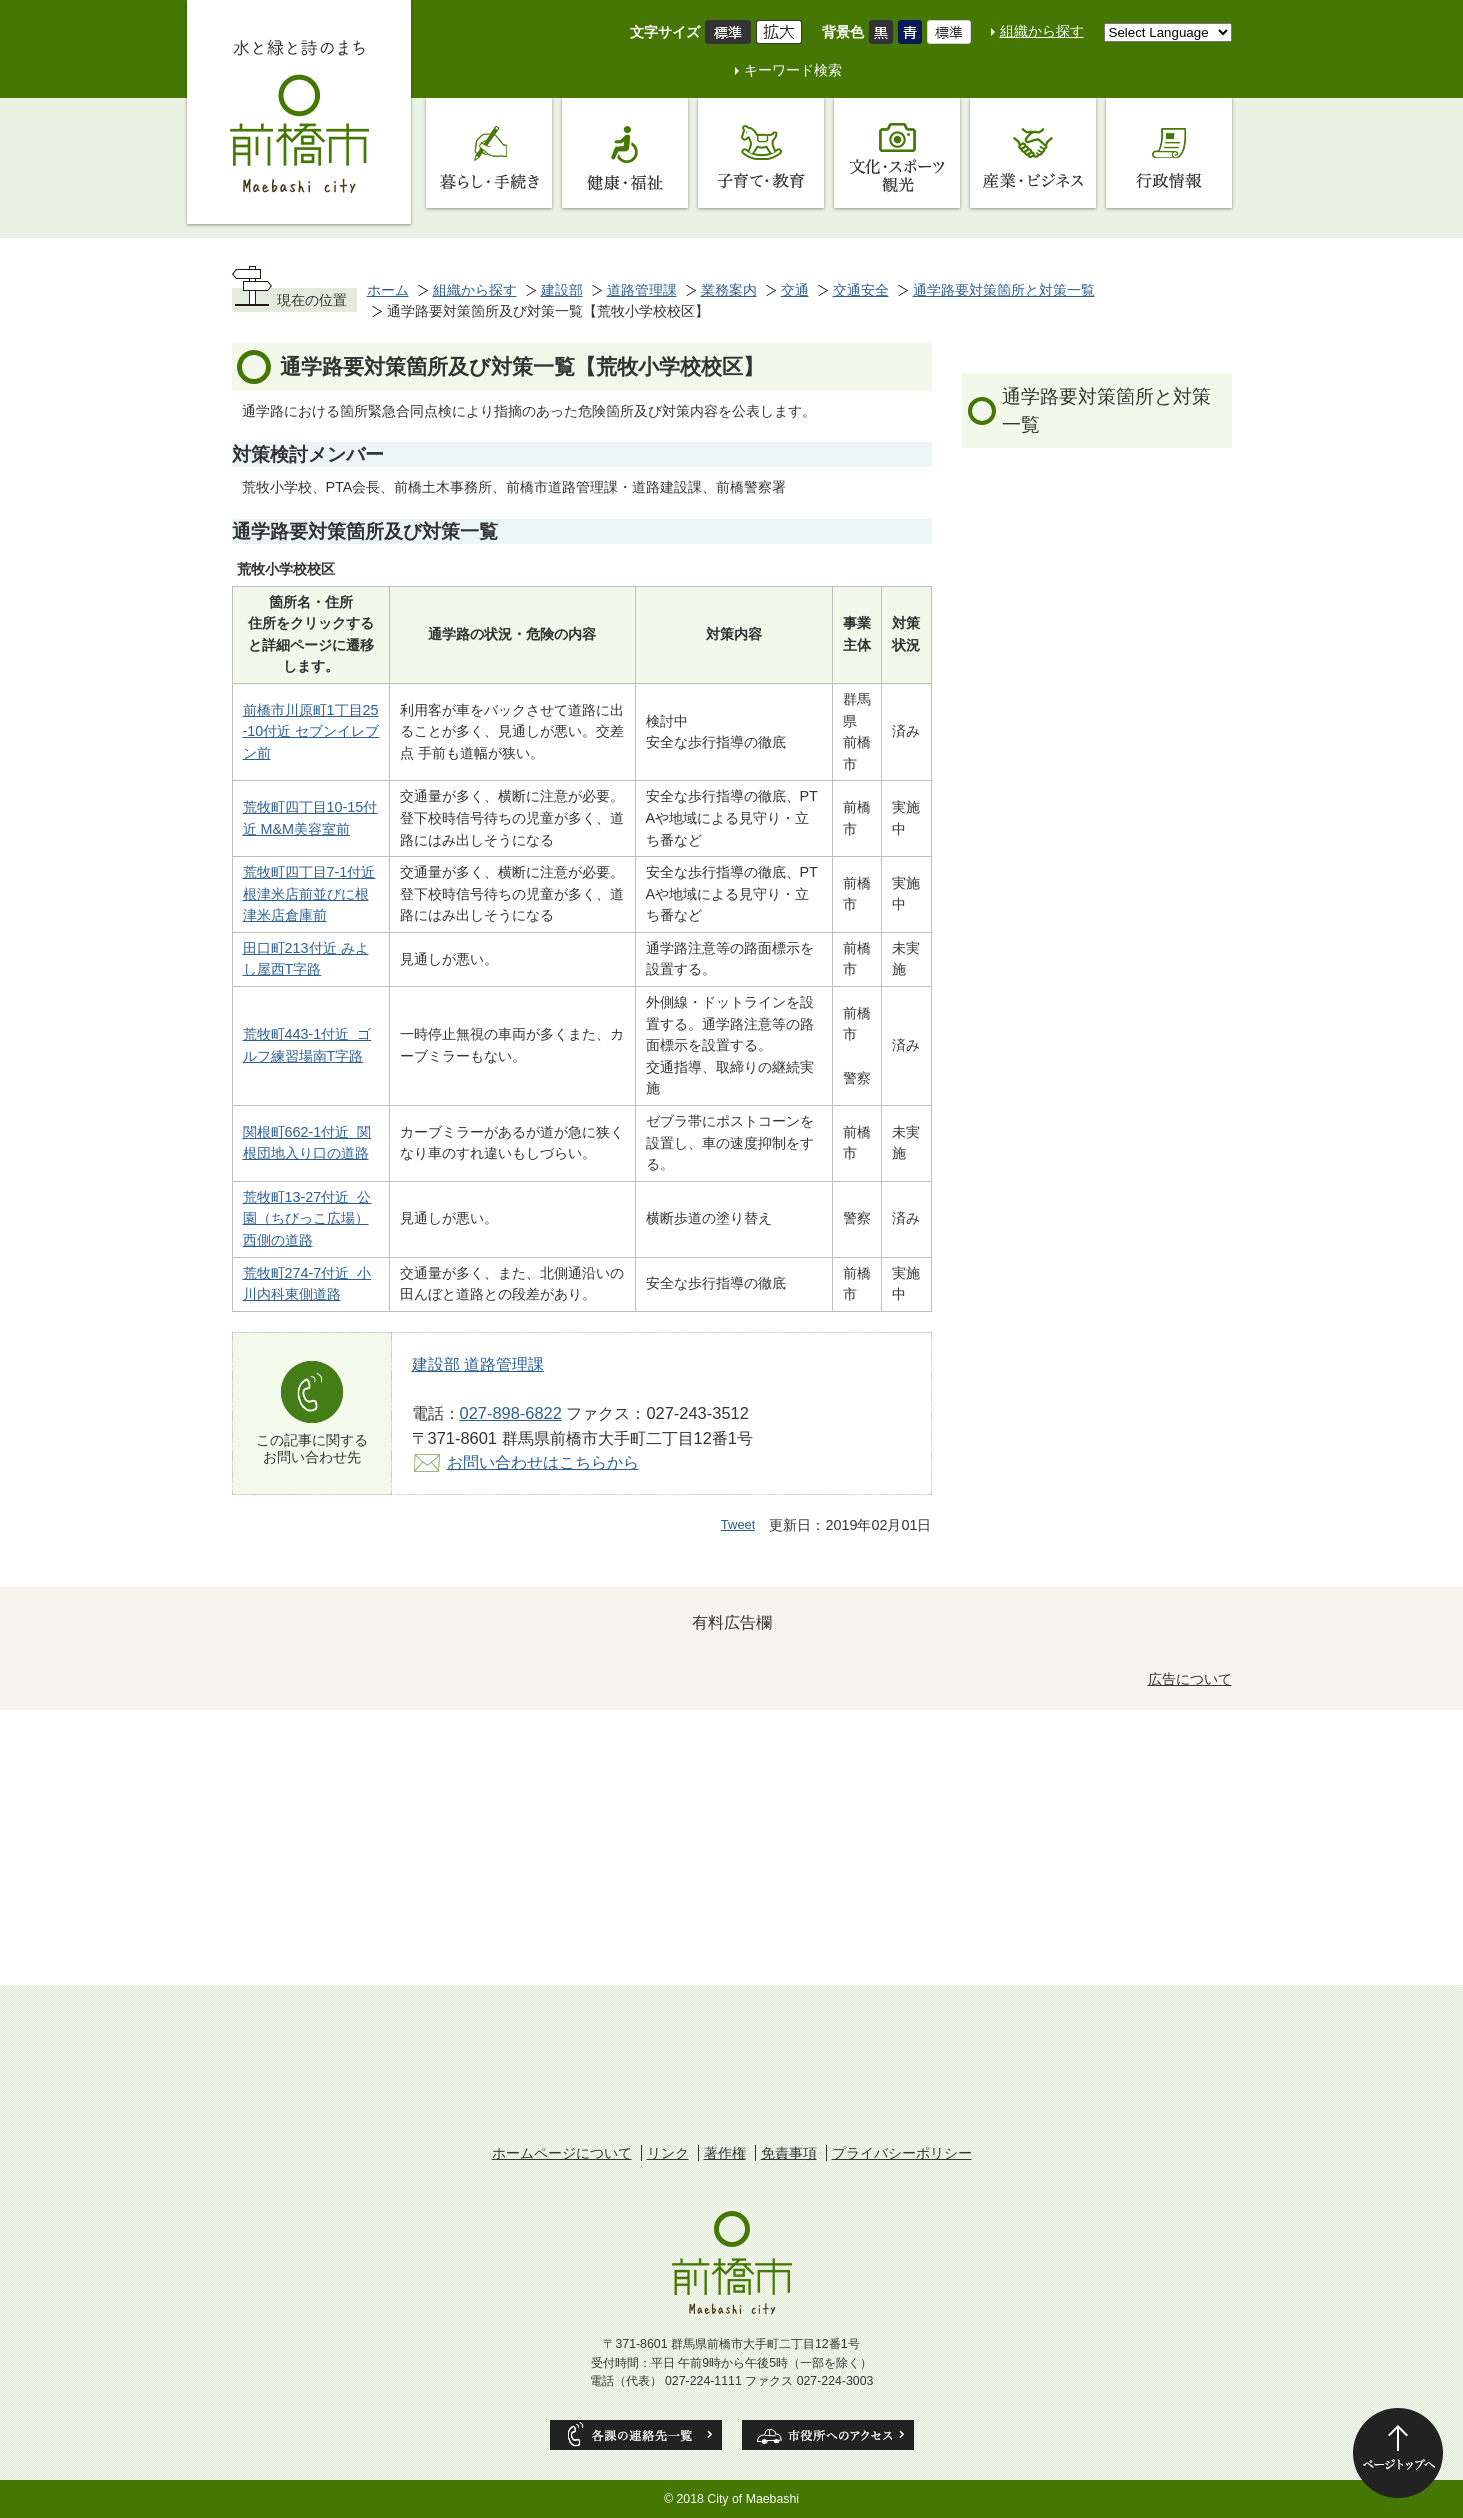 The image size is (1463, 2518). Describe the element at coordinates (478, 1364) in the screenshot. I see `建設部 道路管理課` at that location.